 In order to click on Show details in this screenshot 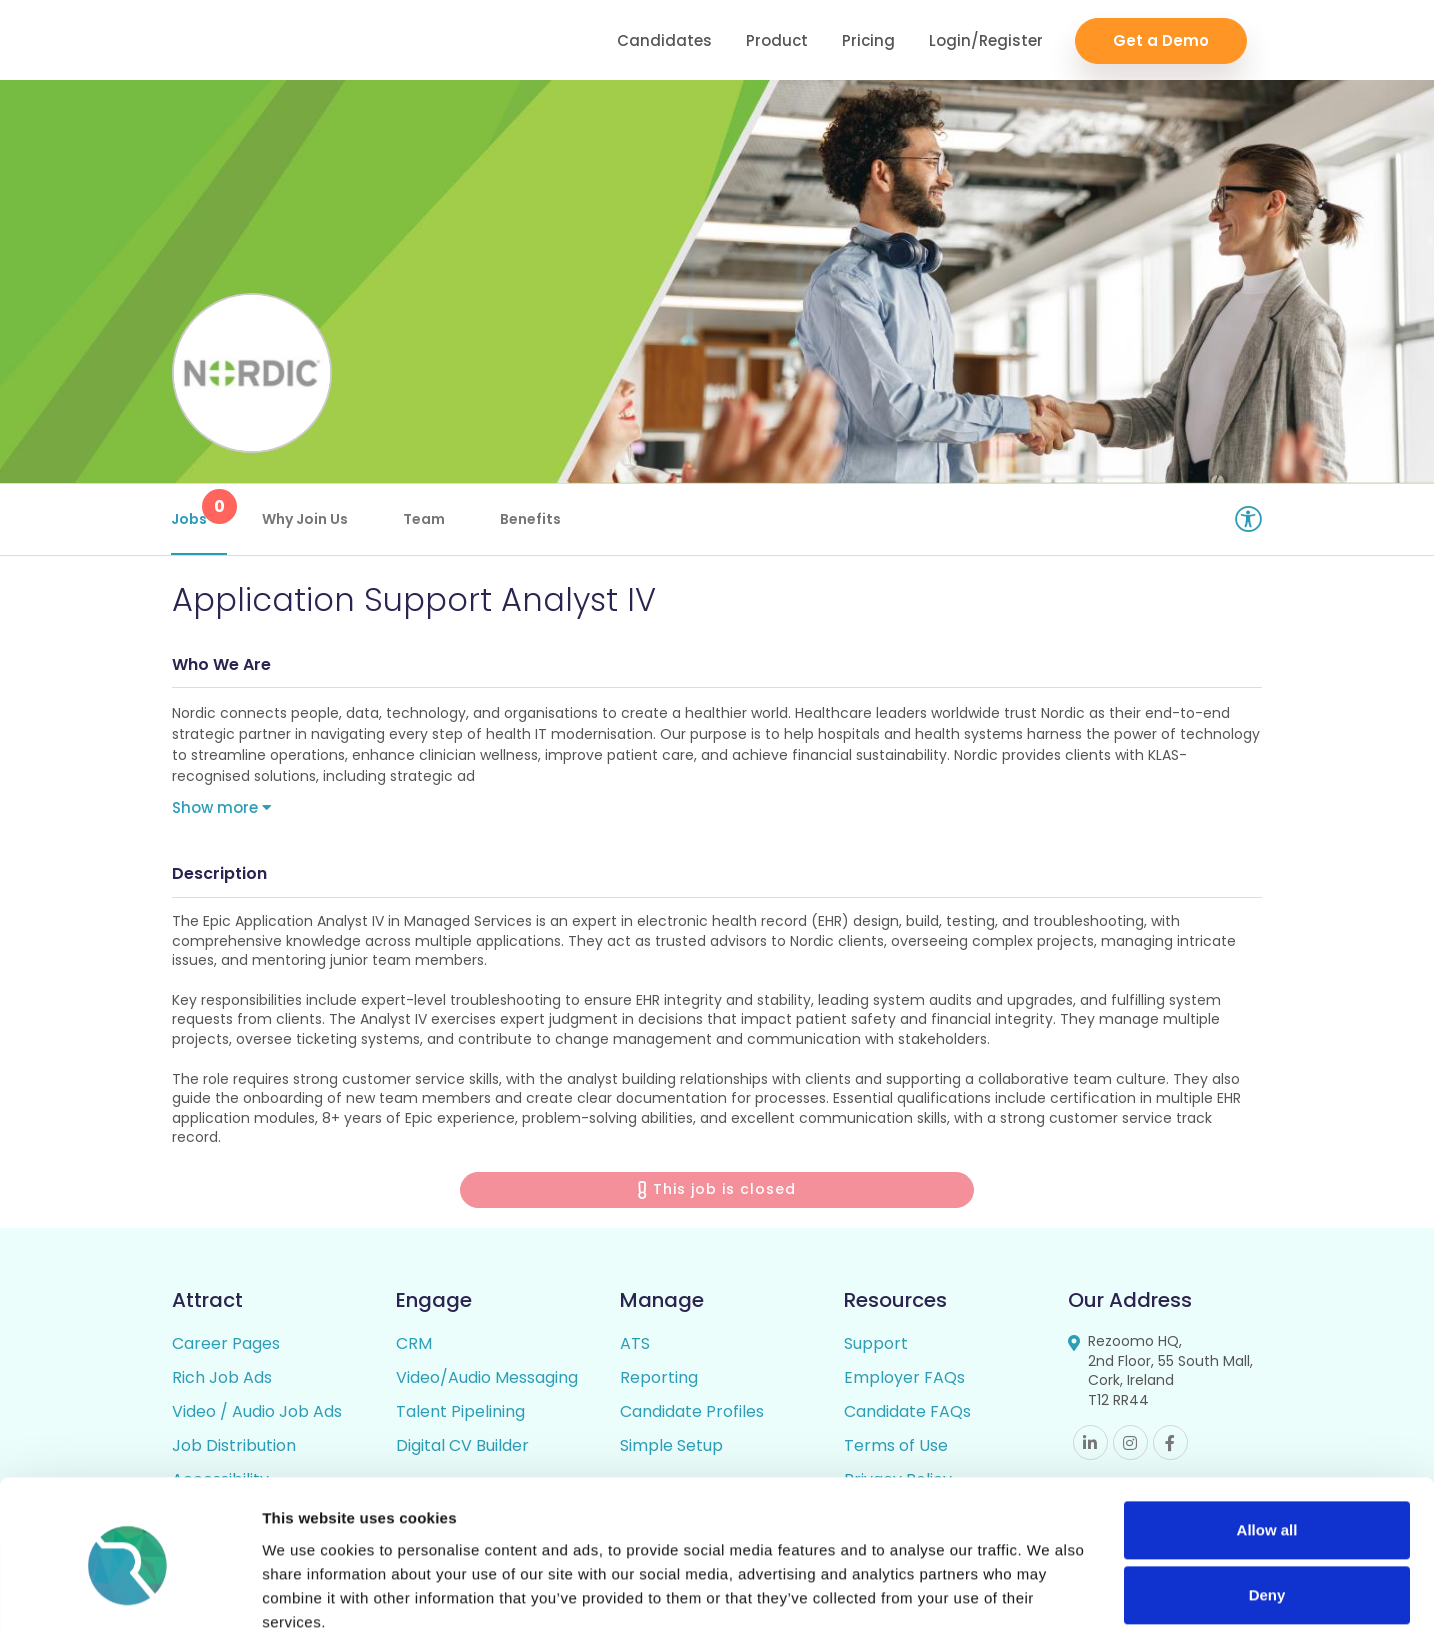, I will do `click(308, 1593)`.